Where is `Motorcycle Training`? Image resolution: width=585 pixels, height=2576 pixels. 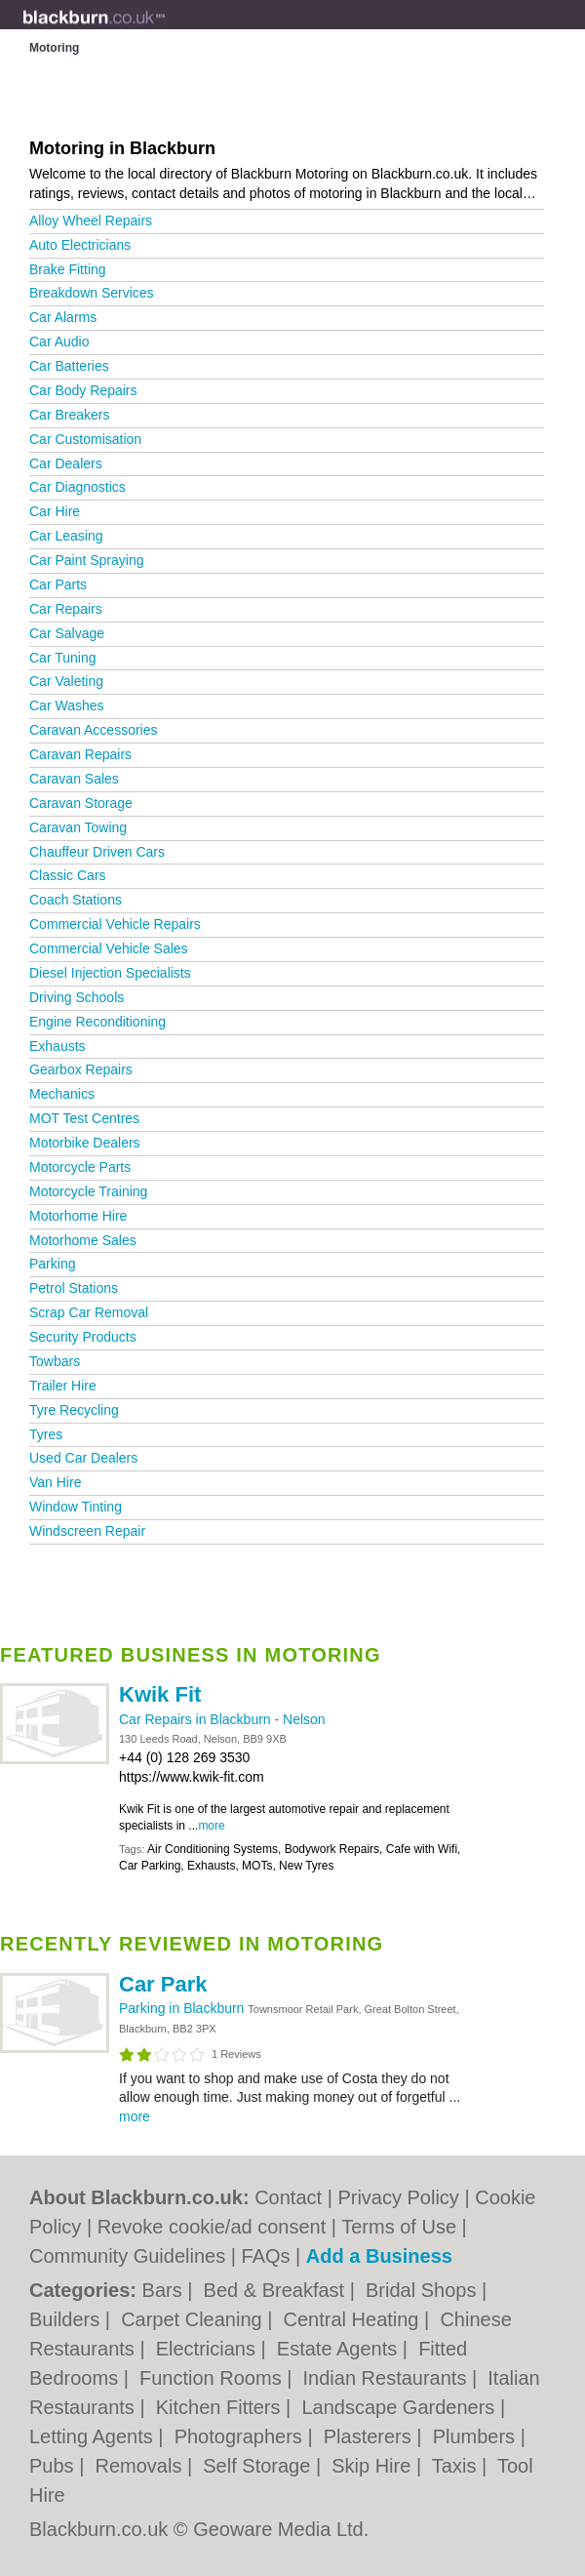 Motorcycle Training is located at coordinates (88, 1191).